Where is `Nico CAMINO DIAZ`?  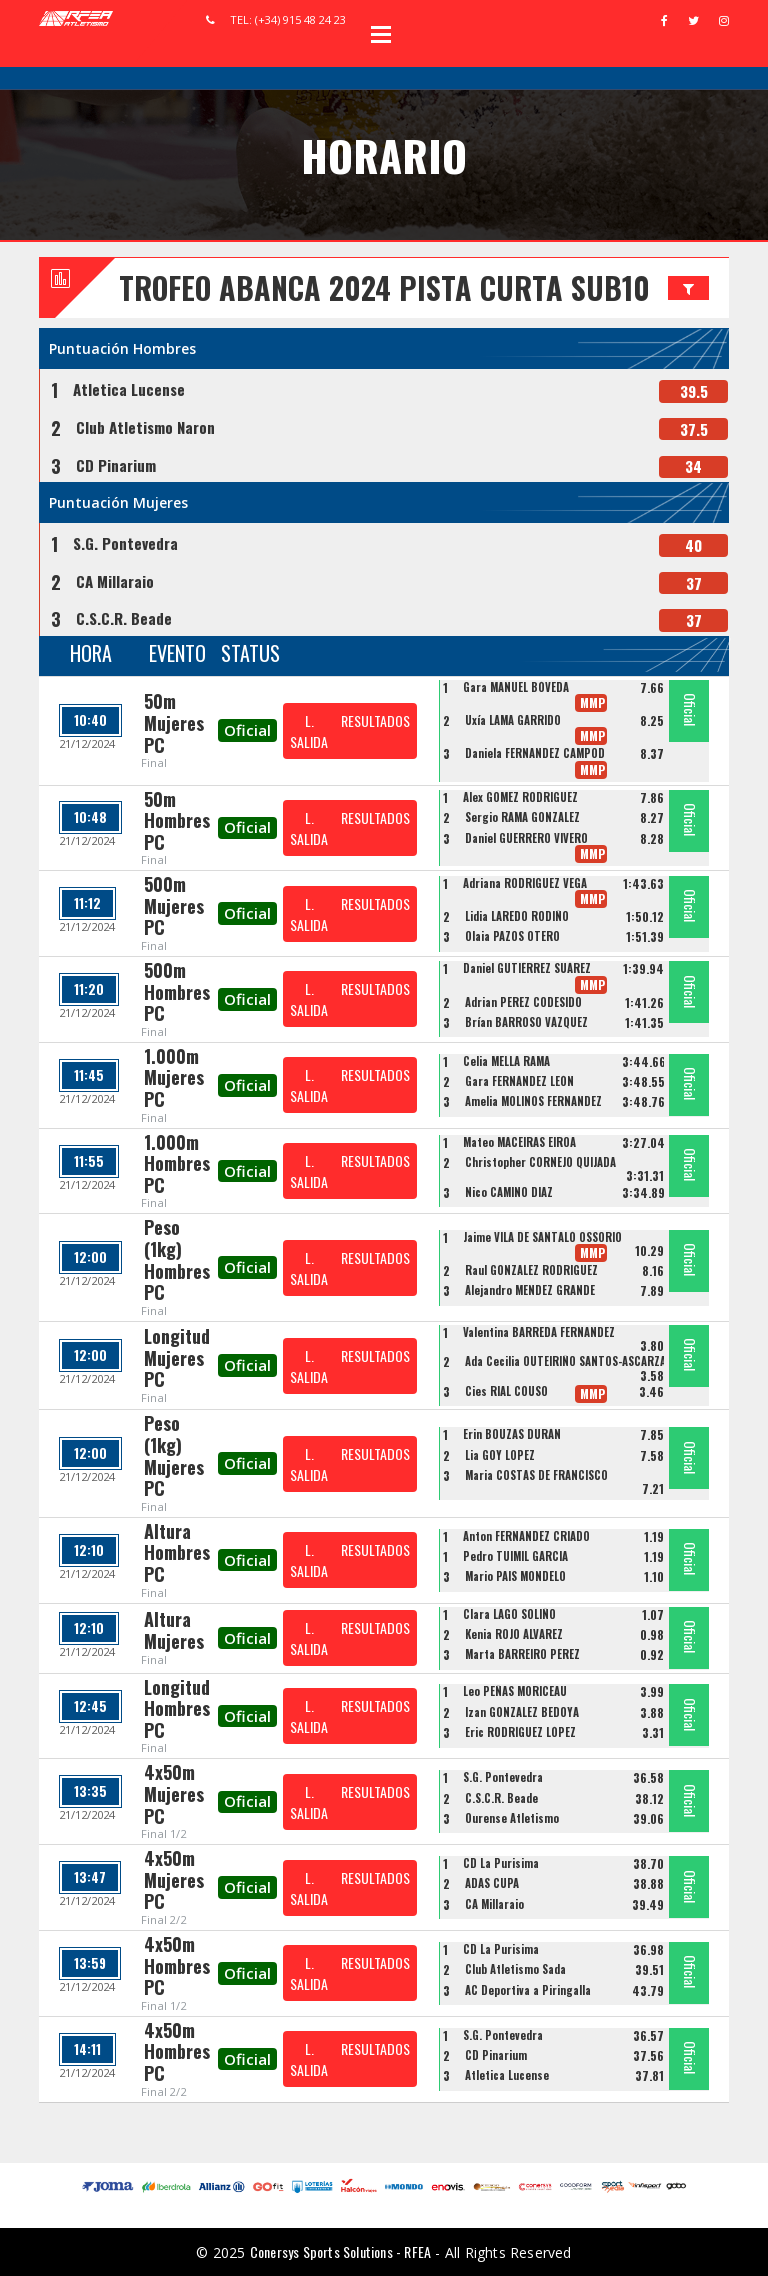 Nico CAMINO DIAZ is located at coordinates (509, 1192).